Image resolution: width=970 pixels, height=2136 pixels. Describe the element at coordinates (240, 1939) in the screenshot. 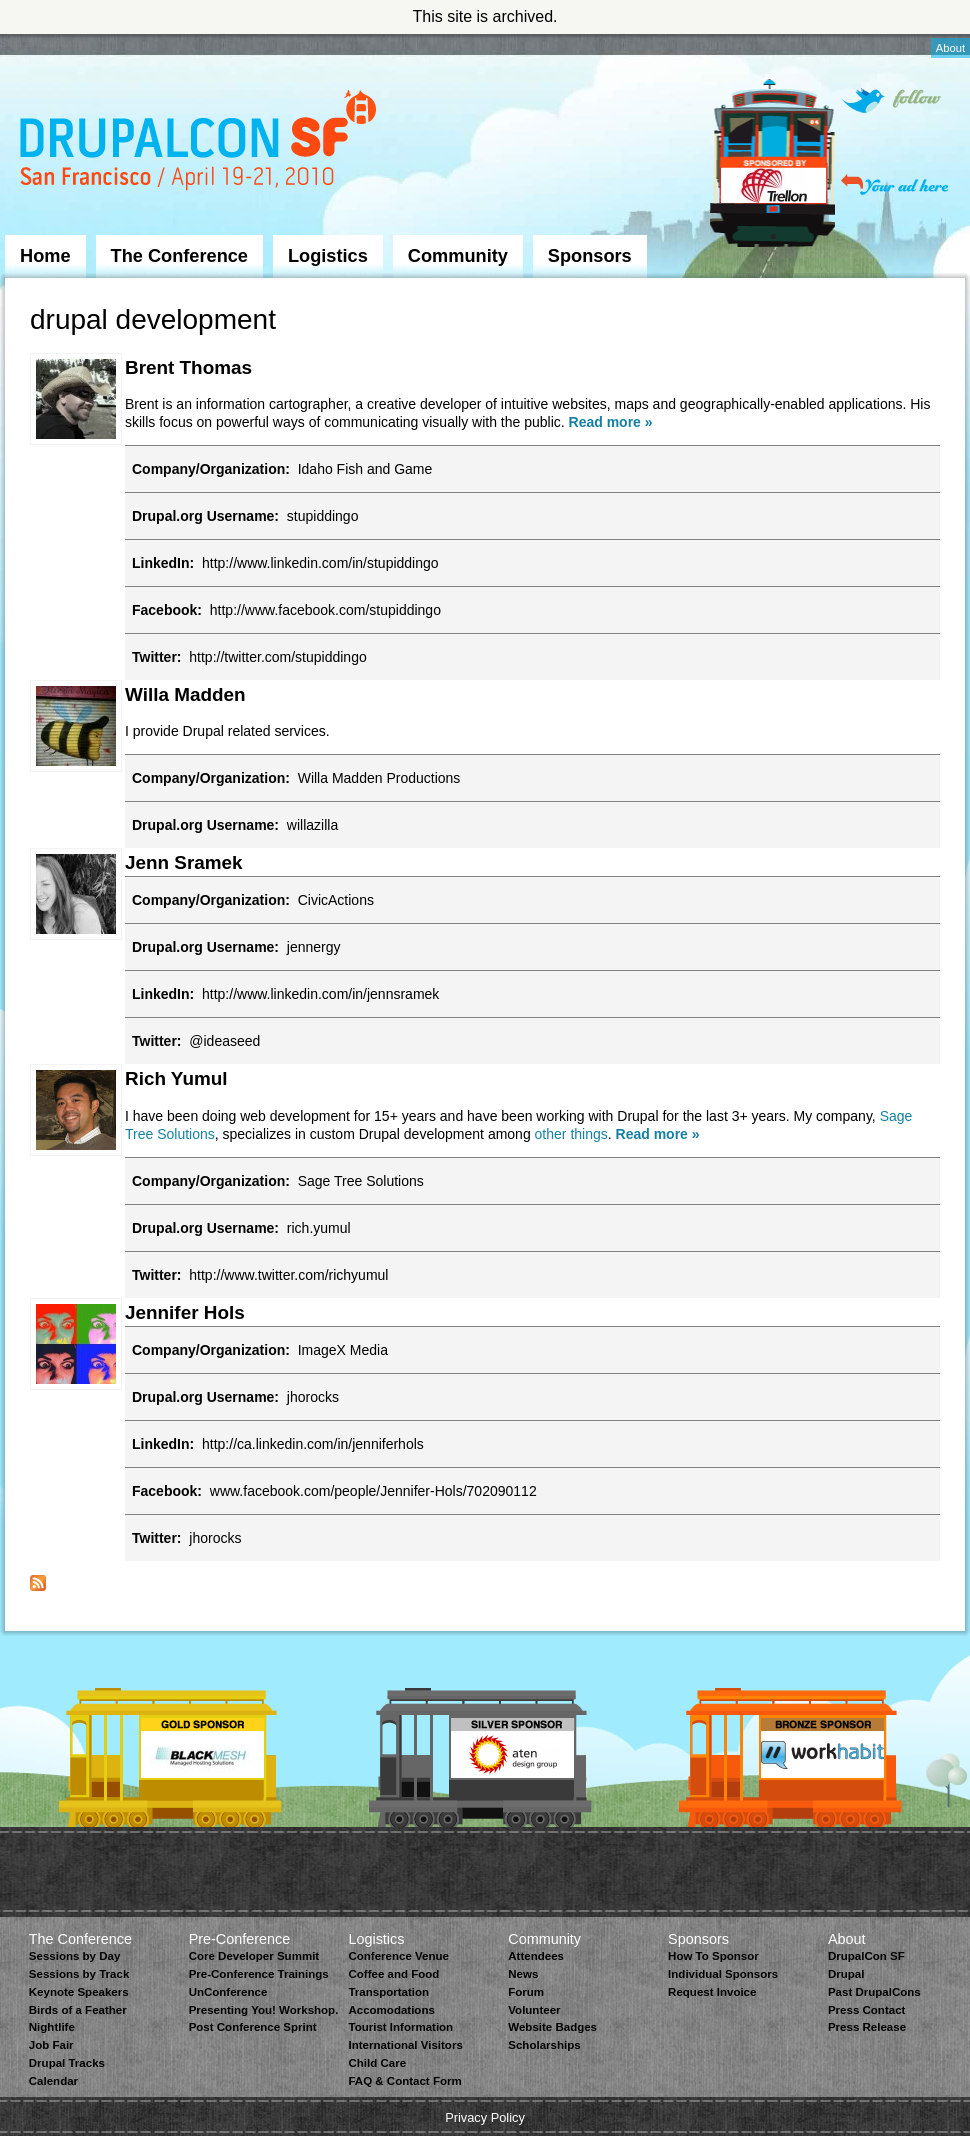

I see `Pre-Conference` at that location.